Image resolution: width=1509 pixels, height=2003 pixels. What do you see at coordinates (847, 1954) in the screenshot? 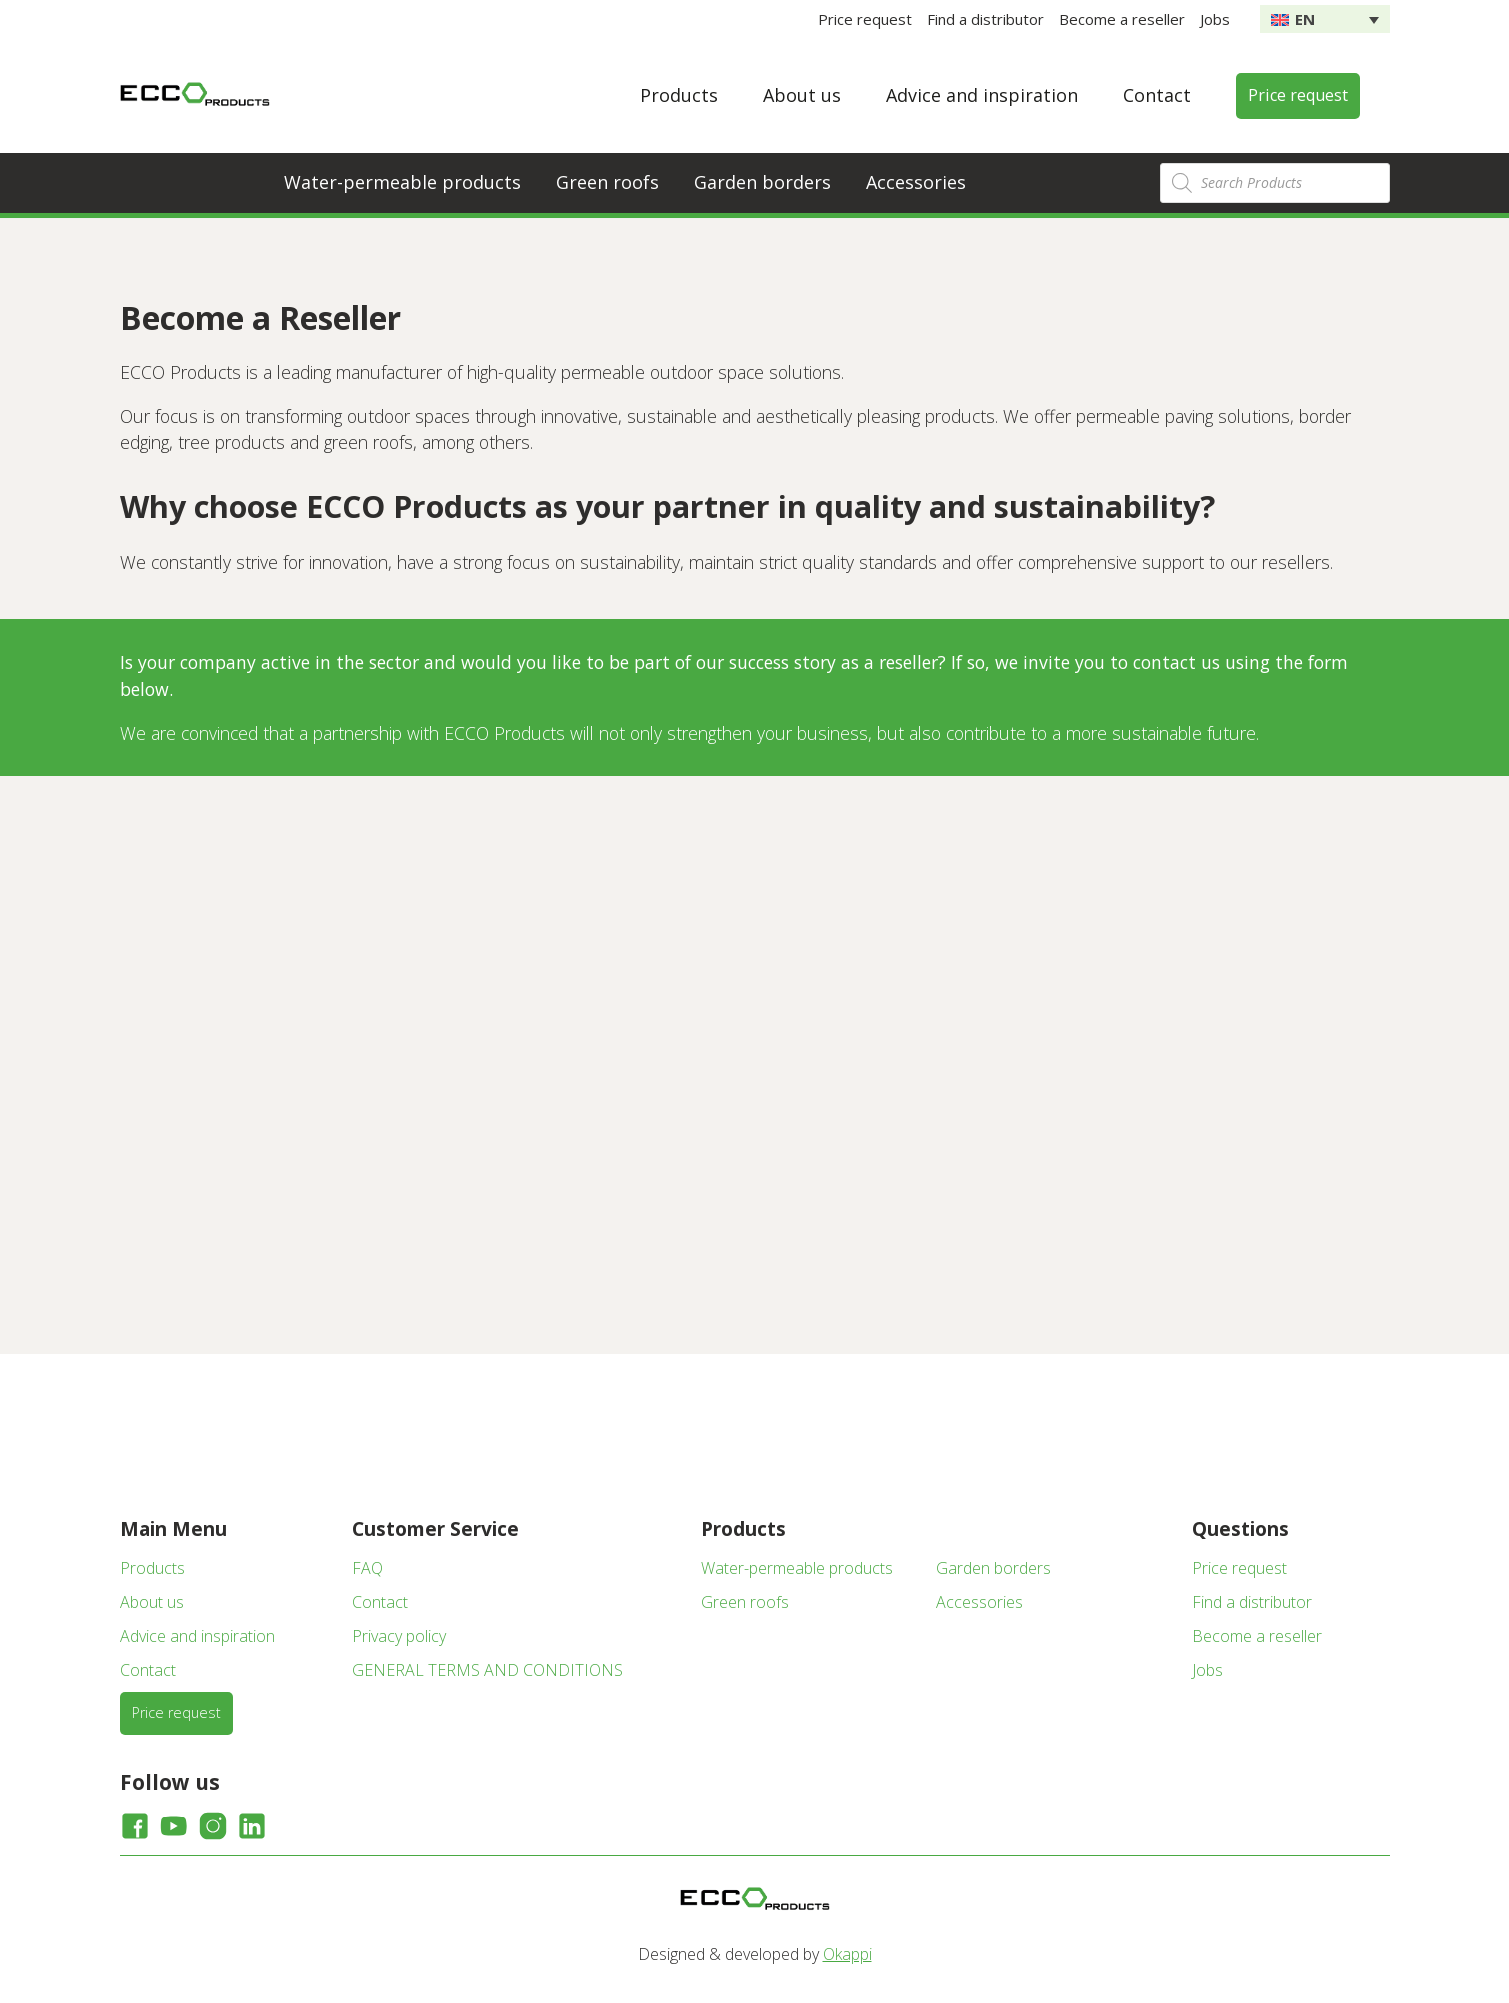
I see `Okappi` at bounding box center [847, 1954].